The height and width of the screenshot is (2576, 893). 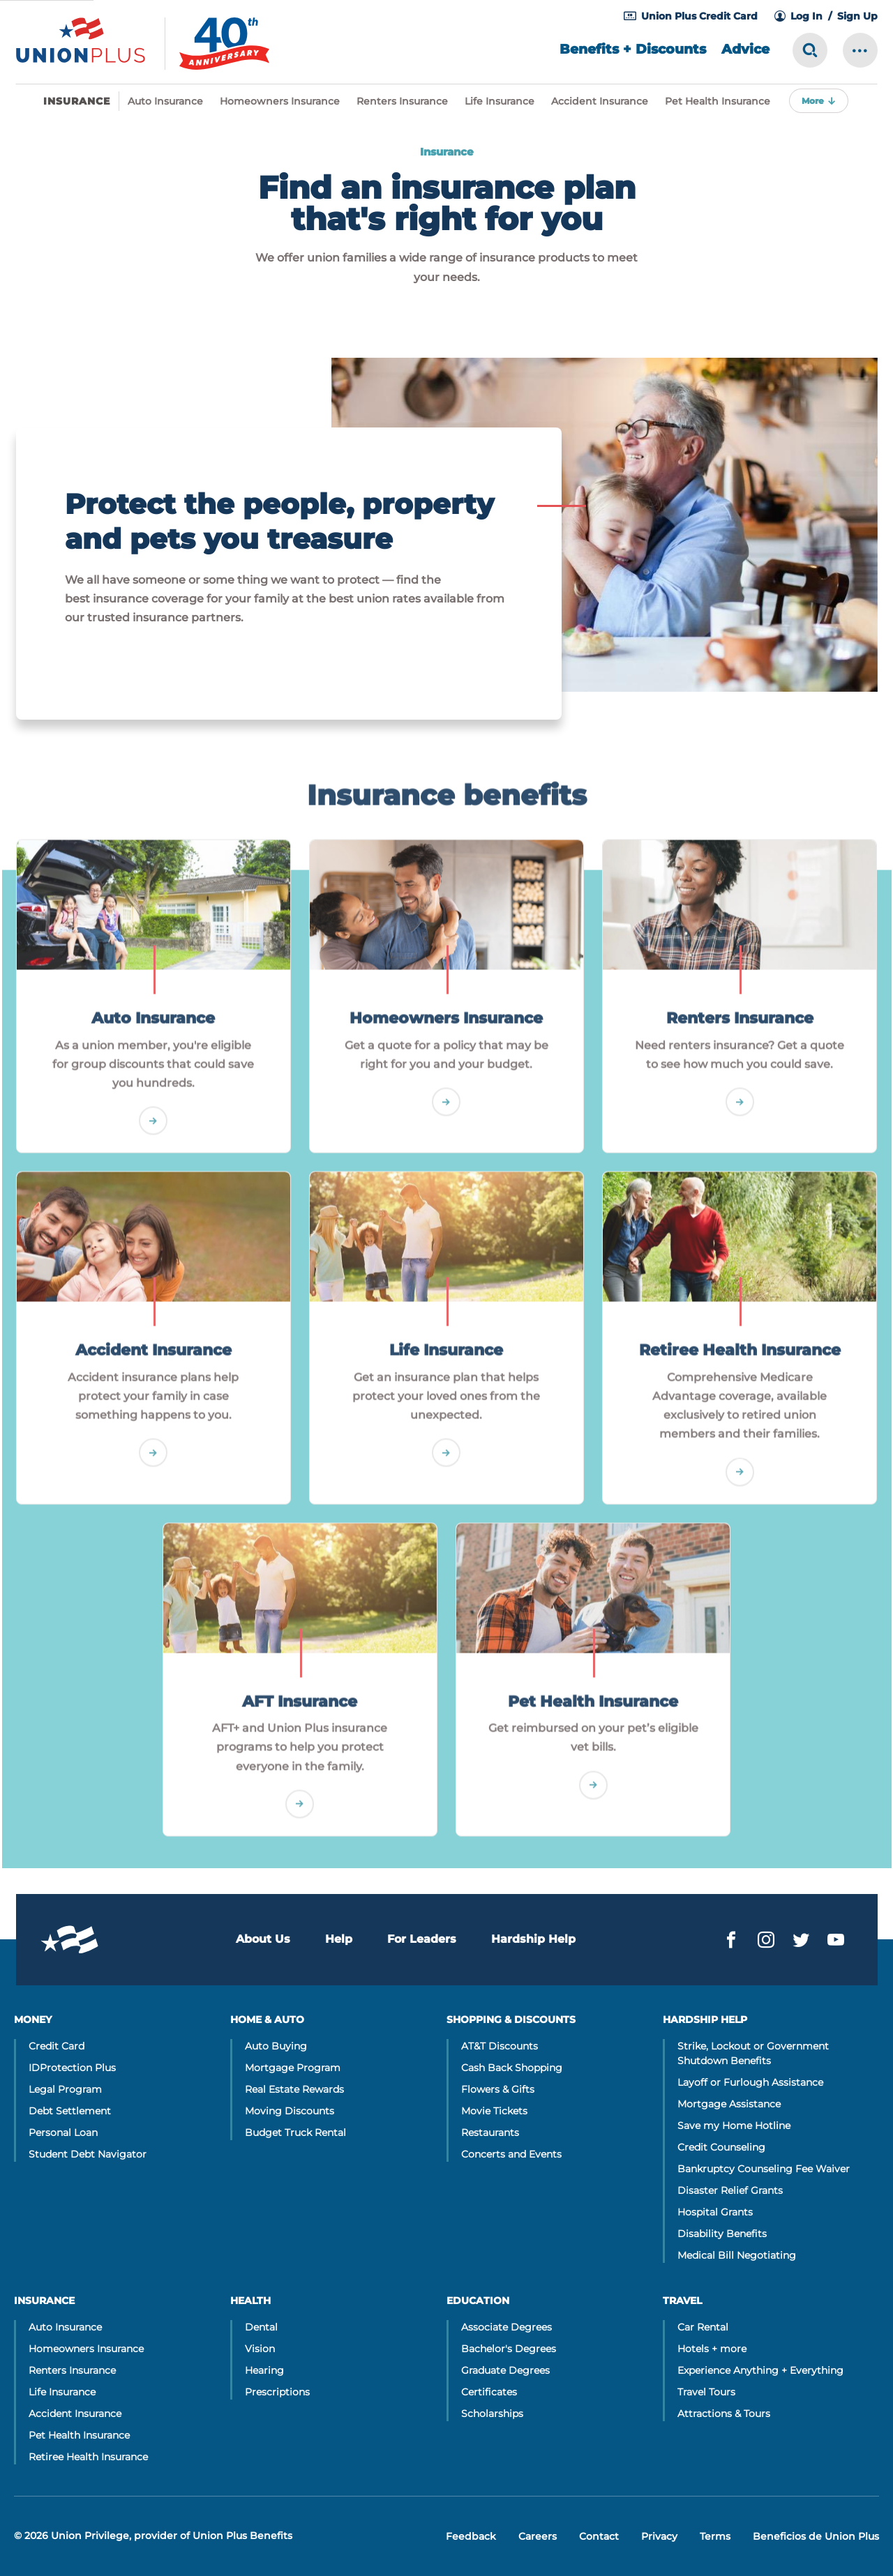 I want to click on Beneficios de Union Plus, so click(x=816, y=2536).